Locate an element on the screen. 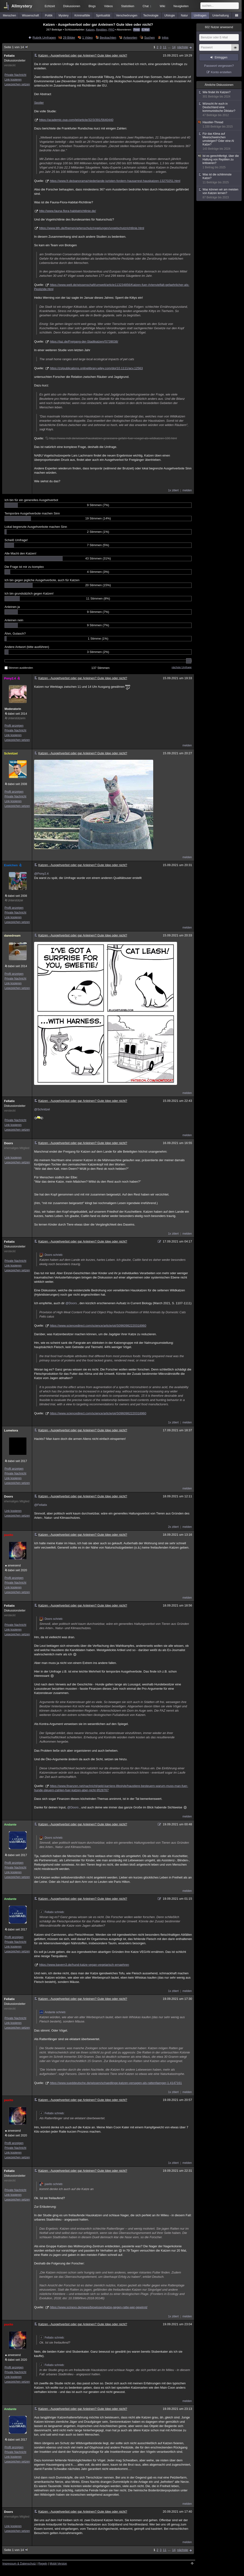 This screenshot has width=244, height=2576. 1 Video is located at coordinates (87, 37).